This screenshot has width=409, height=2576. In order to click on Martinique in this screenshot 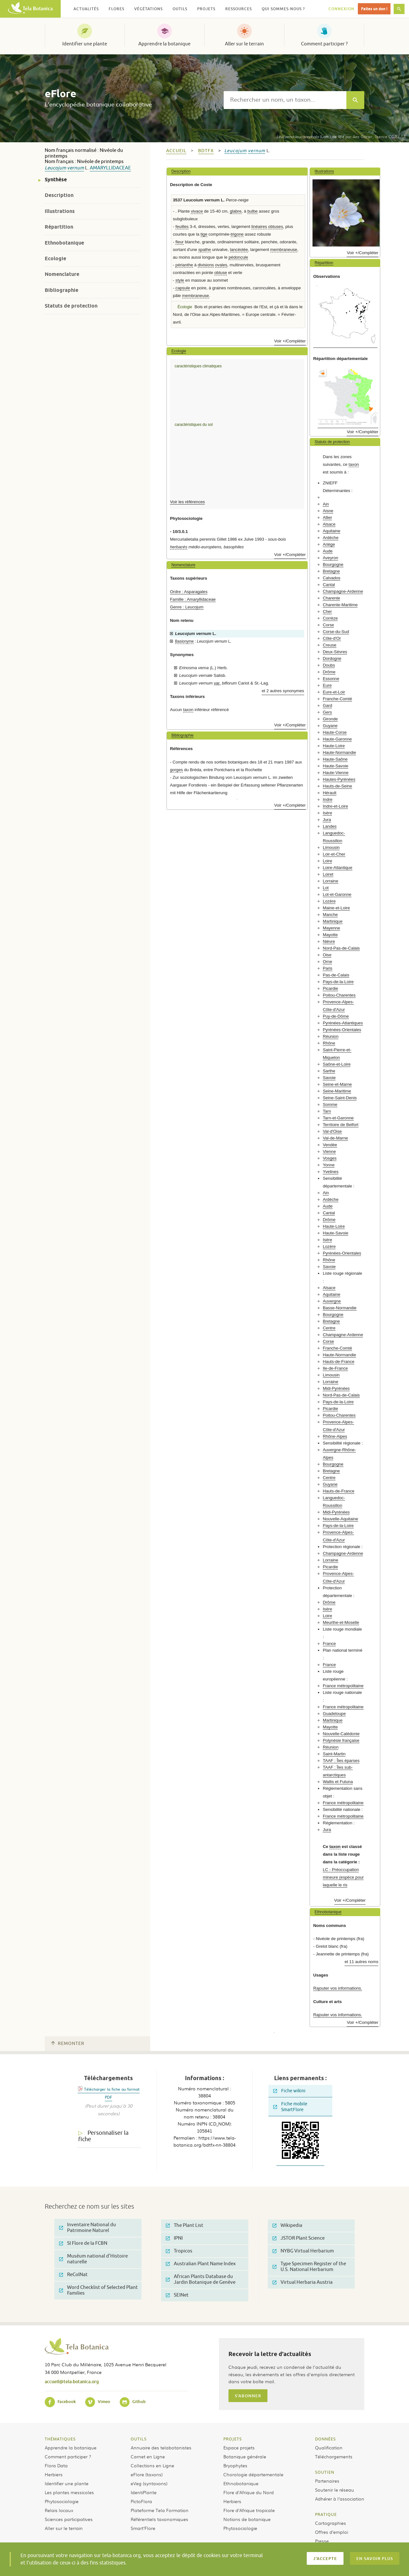, I will do `click(333, 921)`.